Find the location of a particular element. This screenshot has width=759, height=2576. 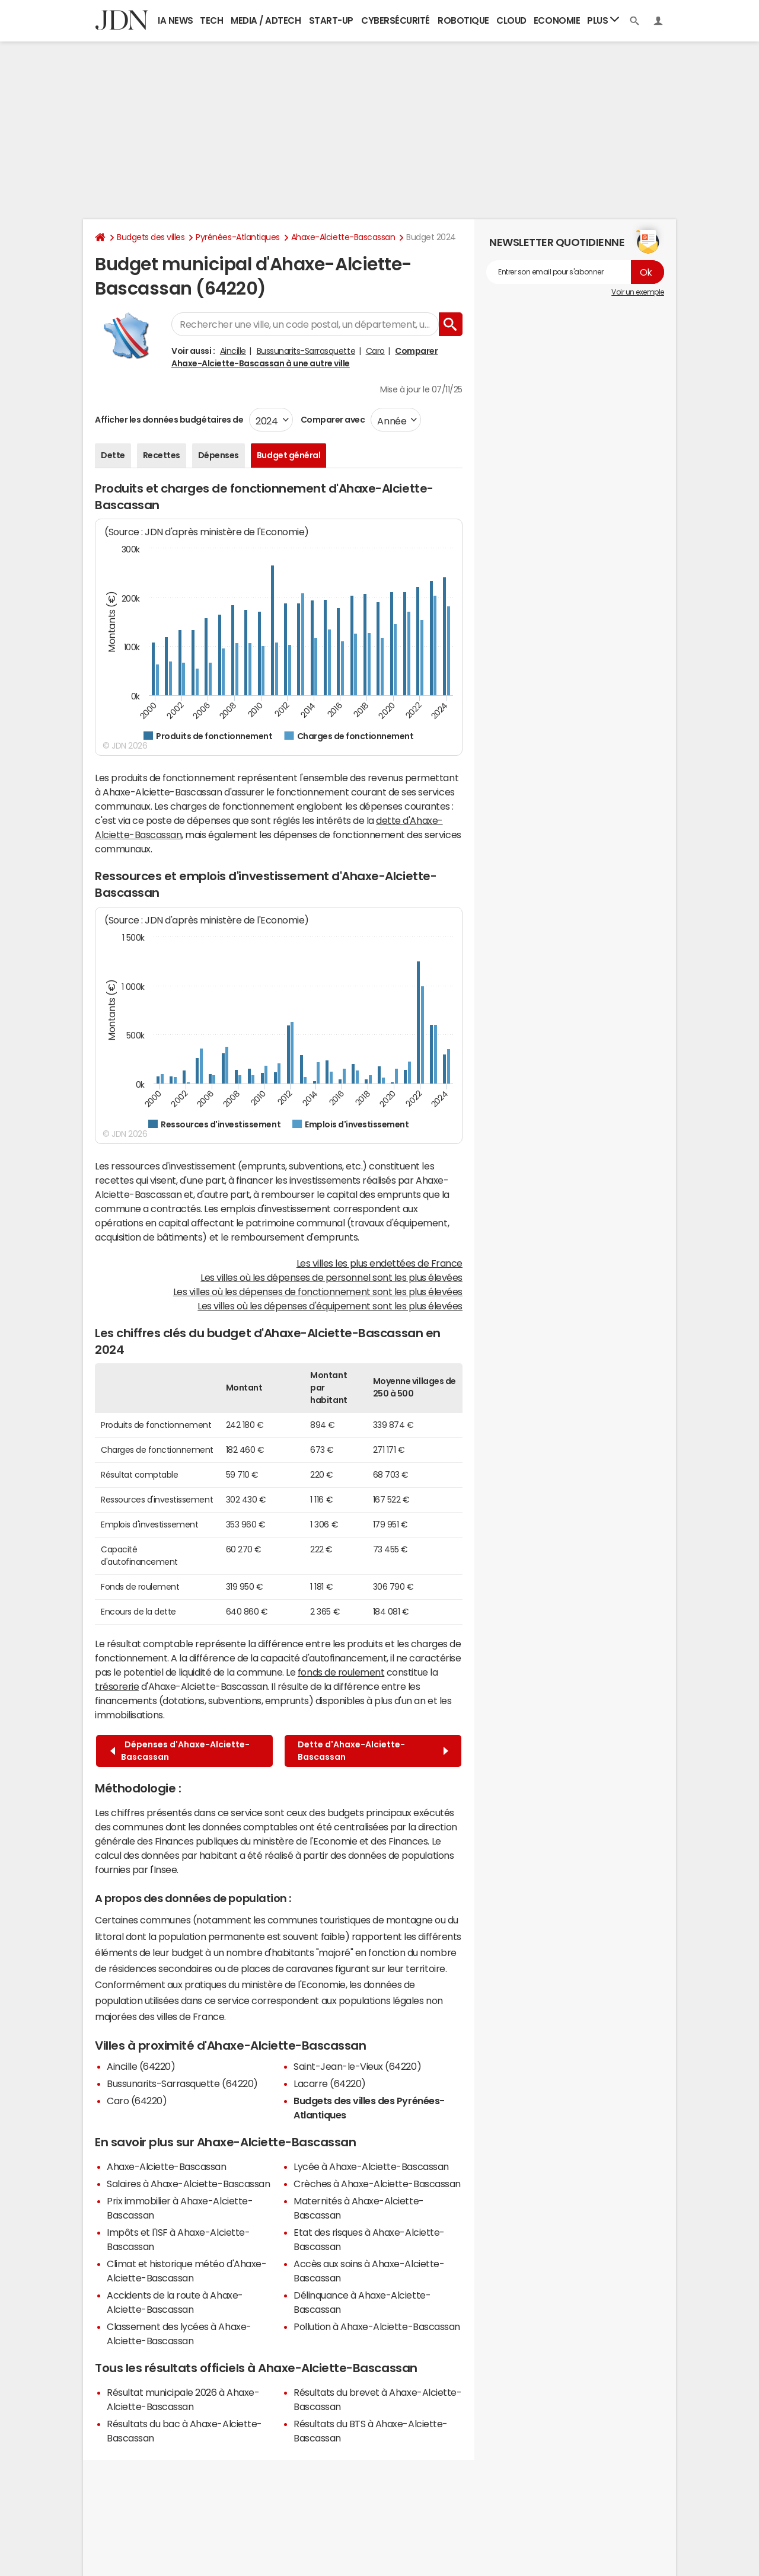

Budgets des villes is located at coordinates (150, 237).